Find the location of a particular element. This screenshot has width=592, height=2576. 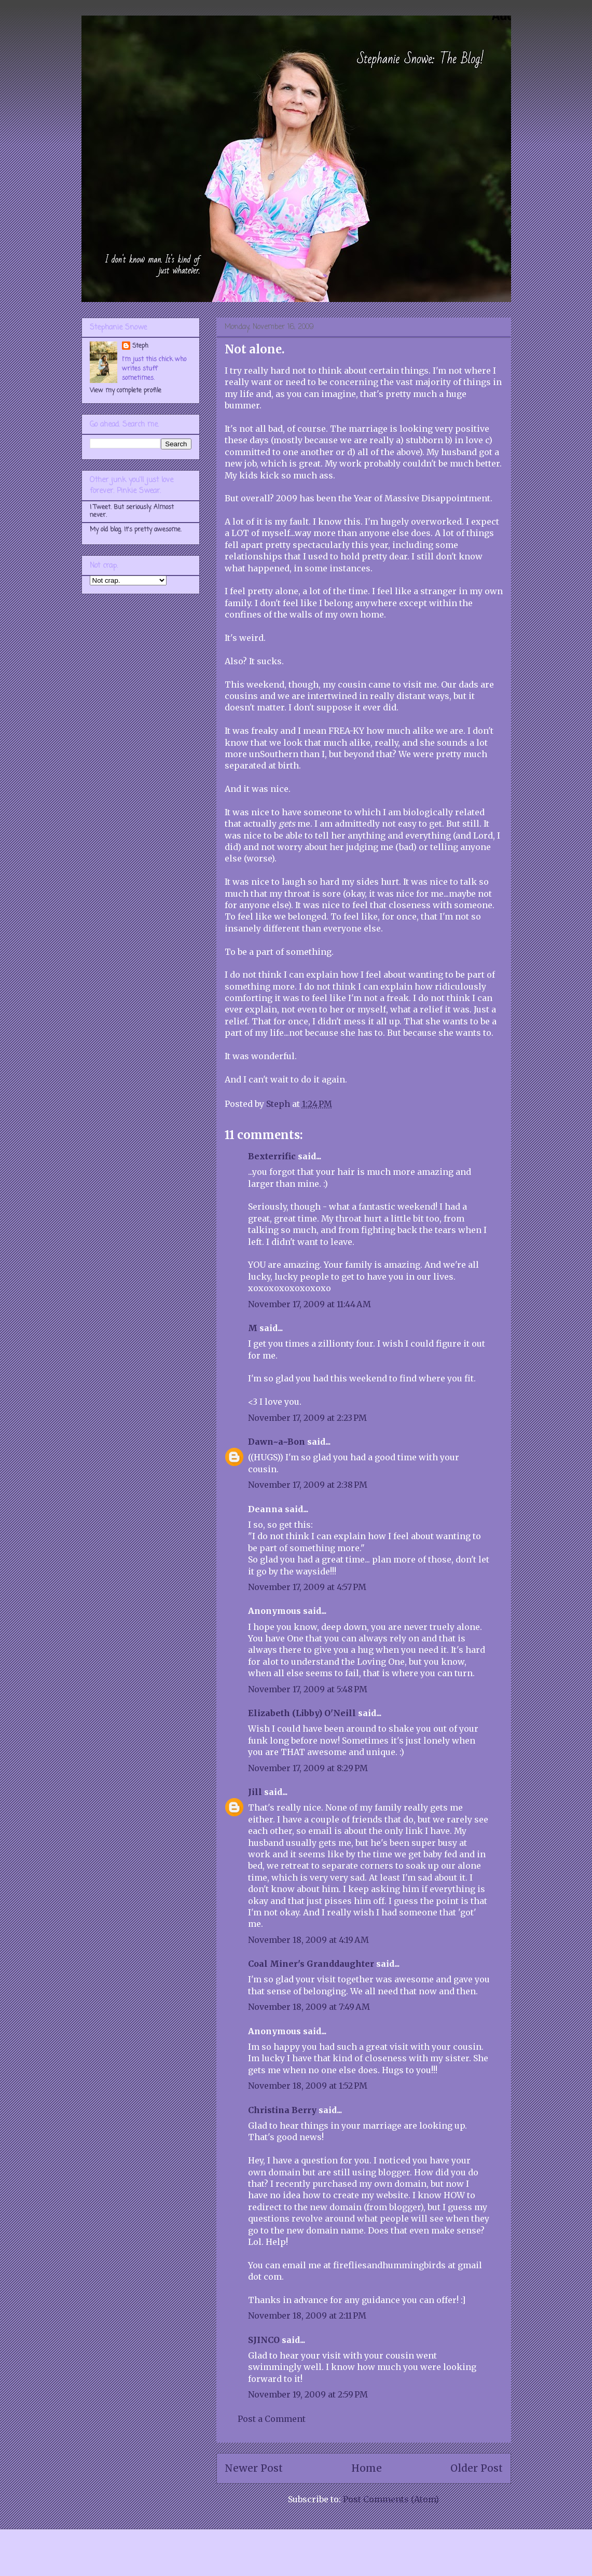

Post Comments (Atom) is located at coordinates (391, 2499).